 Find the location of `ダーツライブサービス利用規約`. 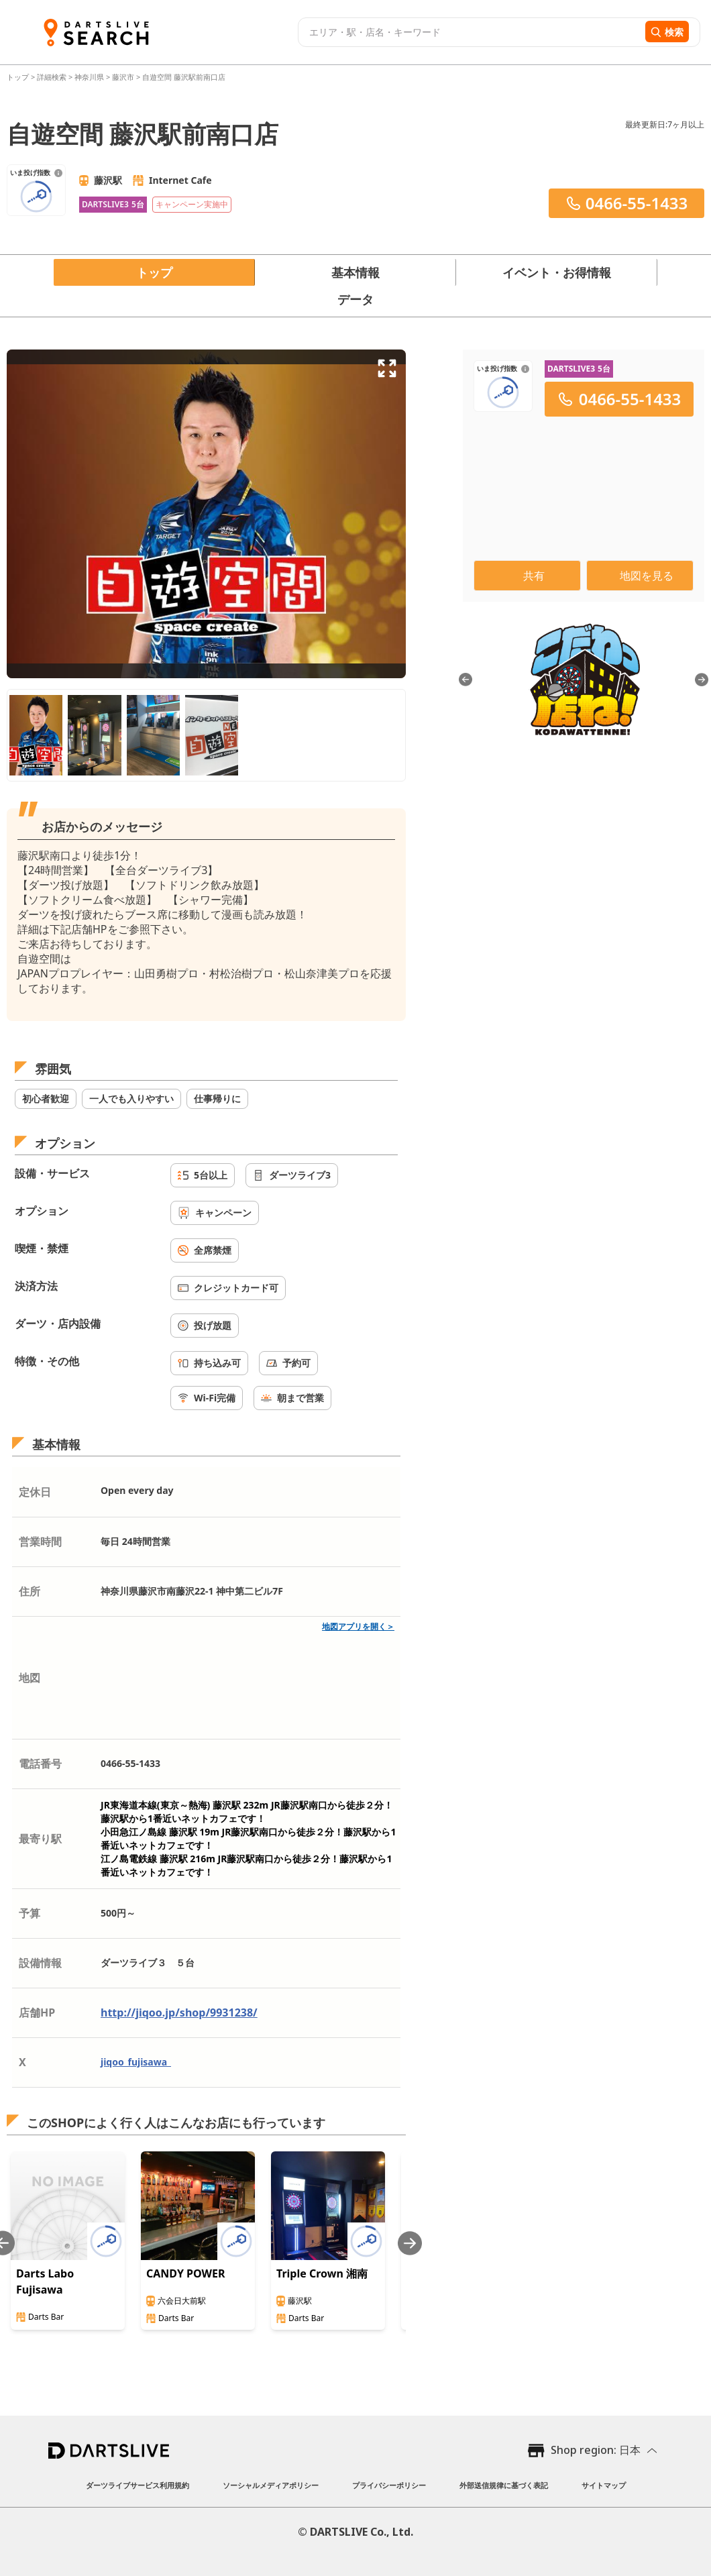

ダーツライブサービス利用規約 is located at coordinates (137, 2485).